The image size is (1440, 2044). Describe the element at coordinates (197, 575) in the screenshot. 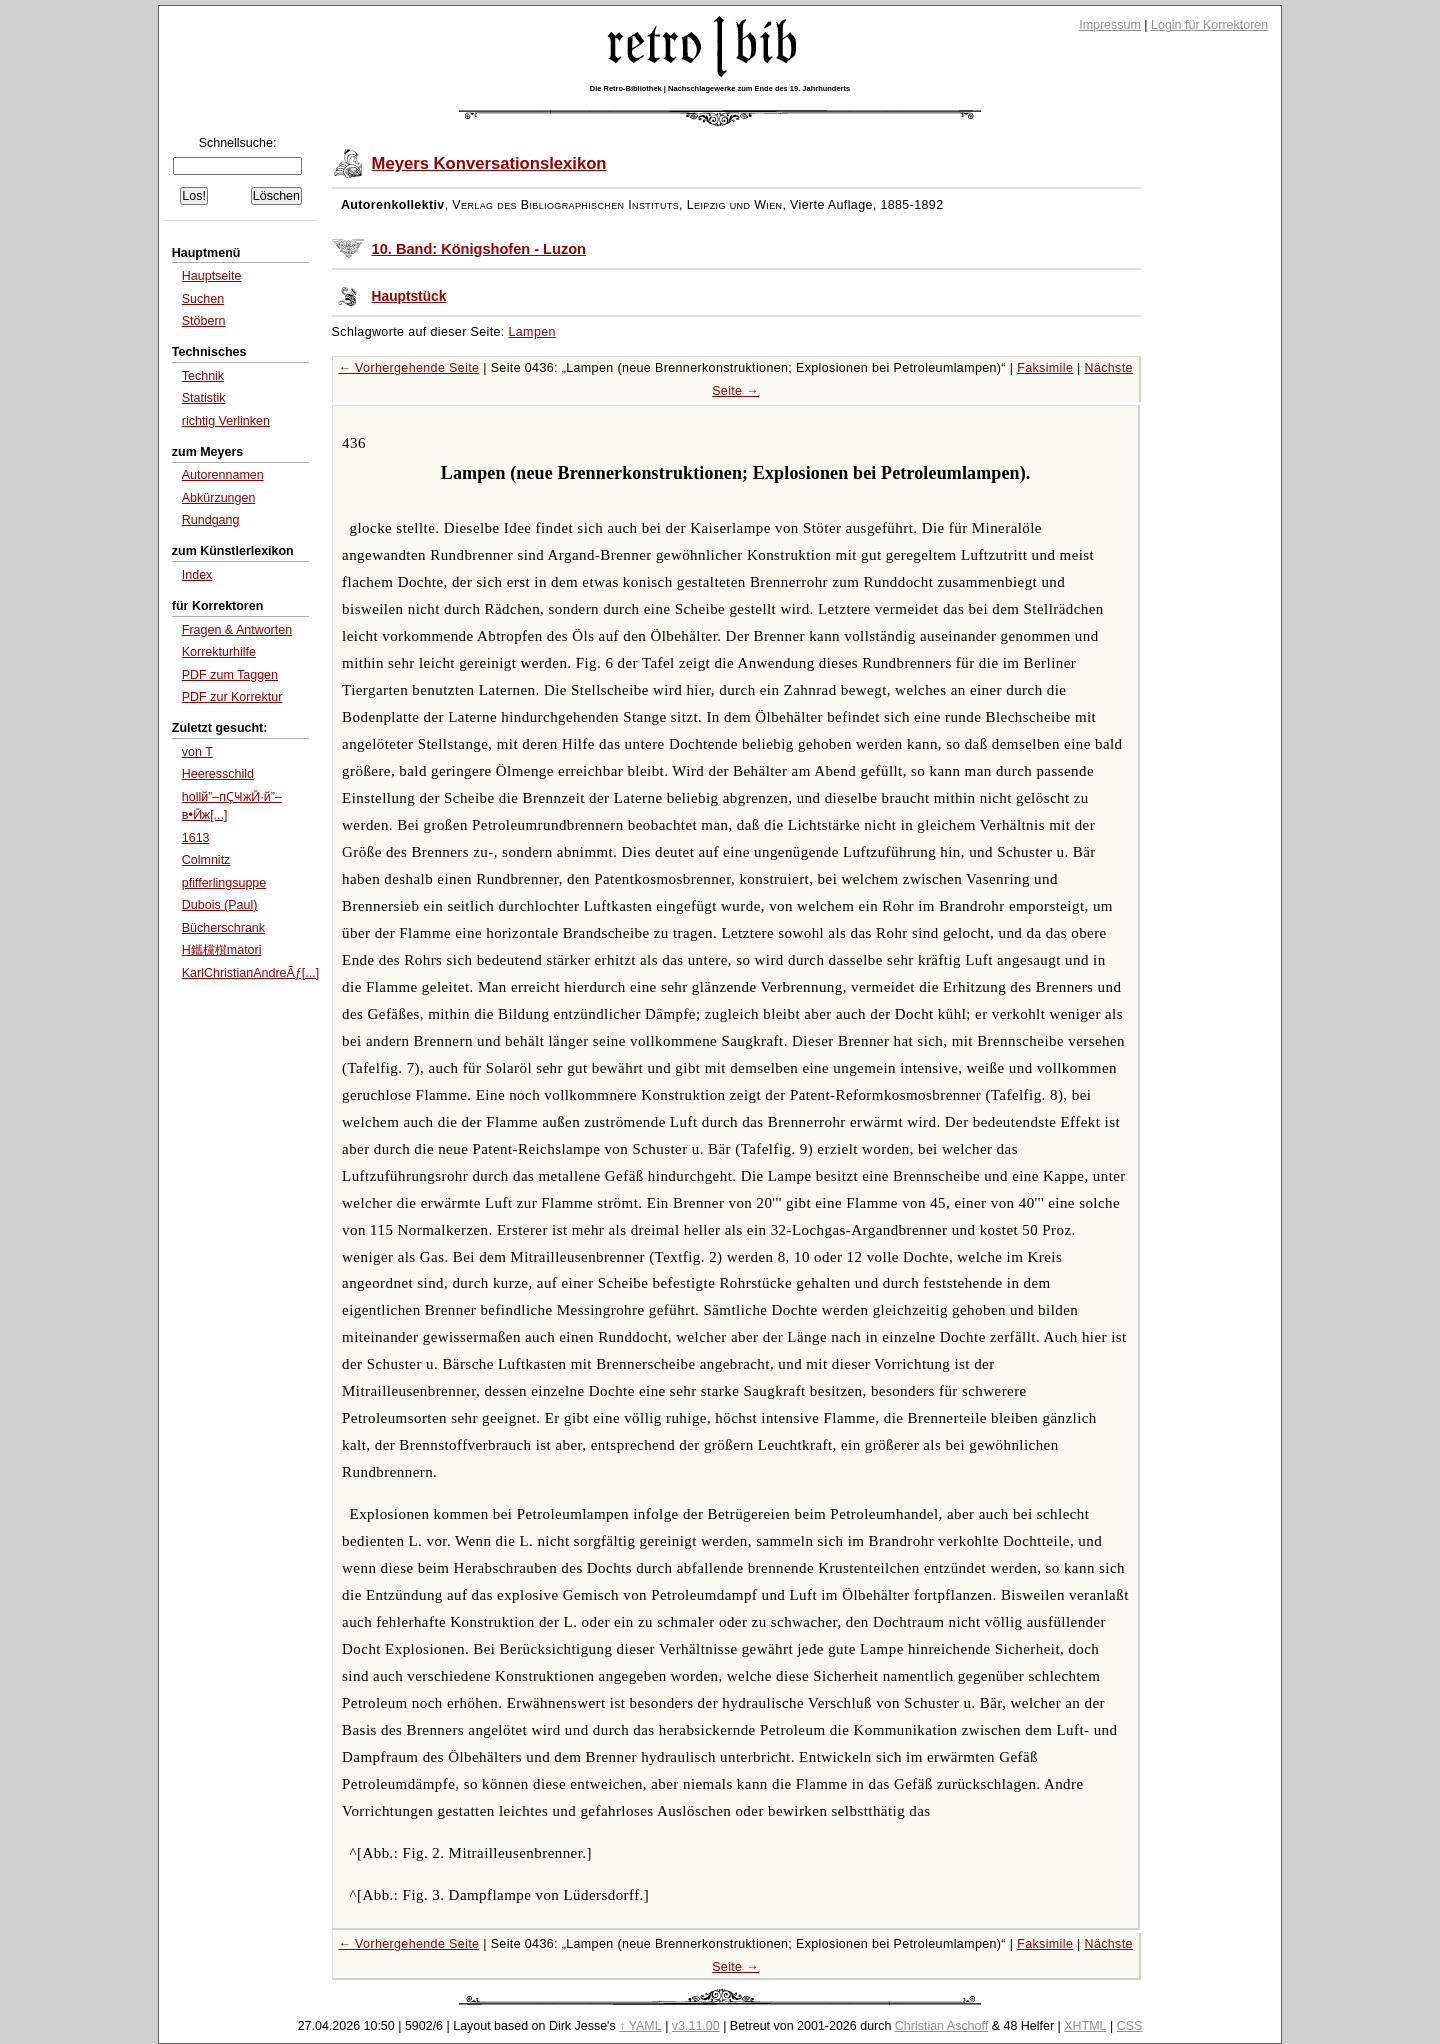

I see `Index` at that location.